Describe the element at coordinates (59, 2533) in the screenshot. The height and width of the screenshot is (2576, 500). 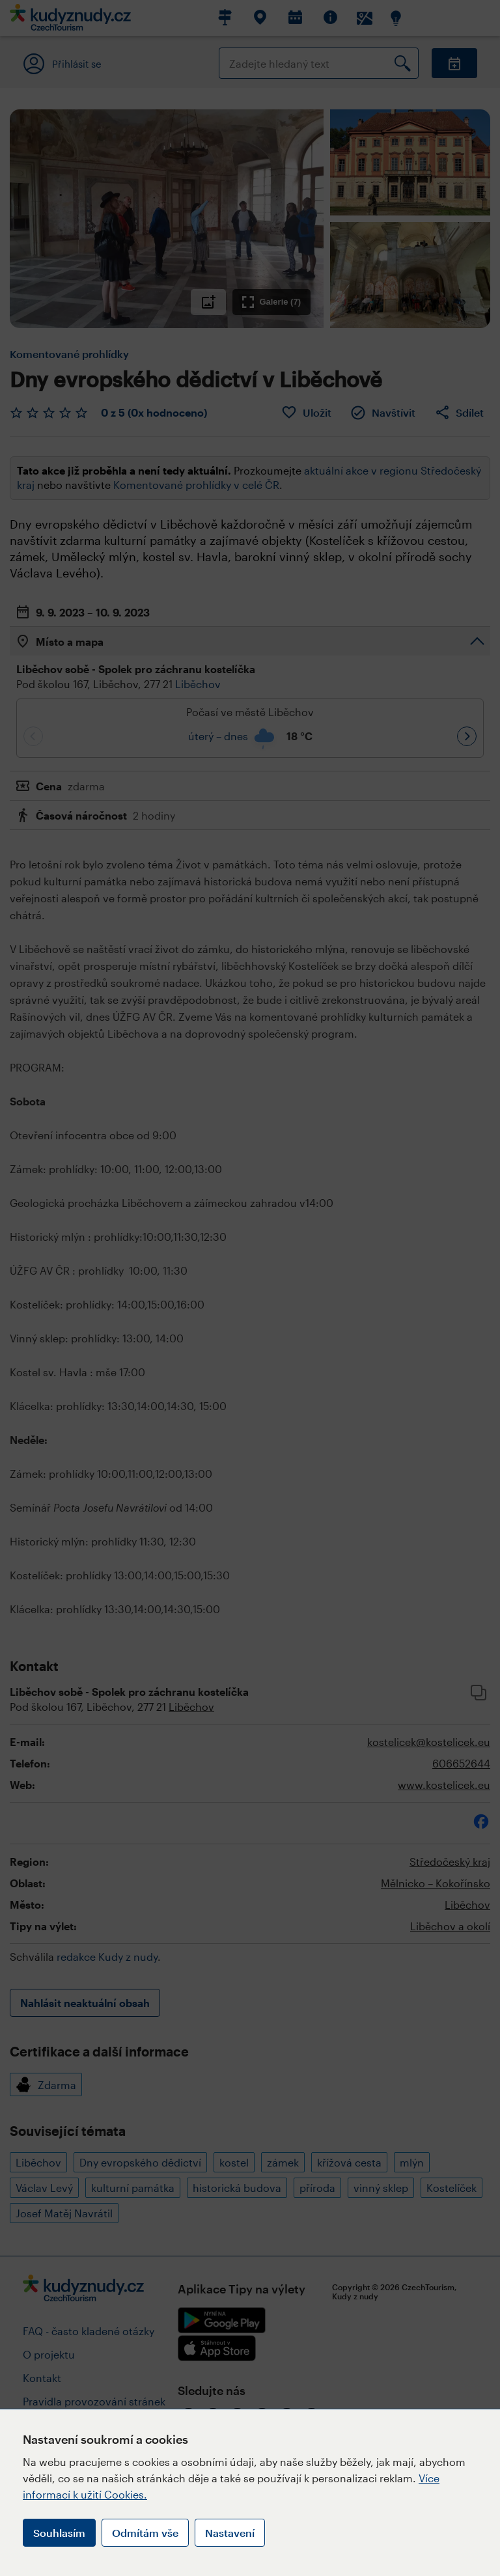
I see `Souhlasím` at that location.